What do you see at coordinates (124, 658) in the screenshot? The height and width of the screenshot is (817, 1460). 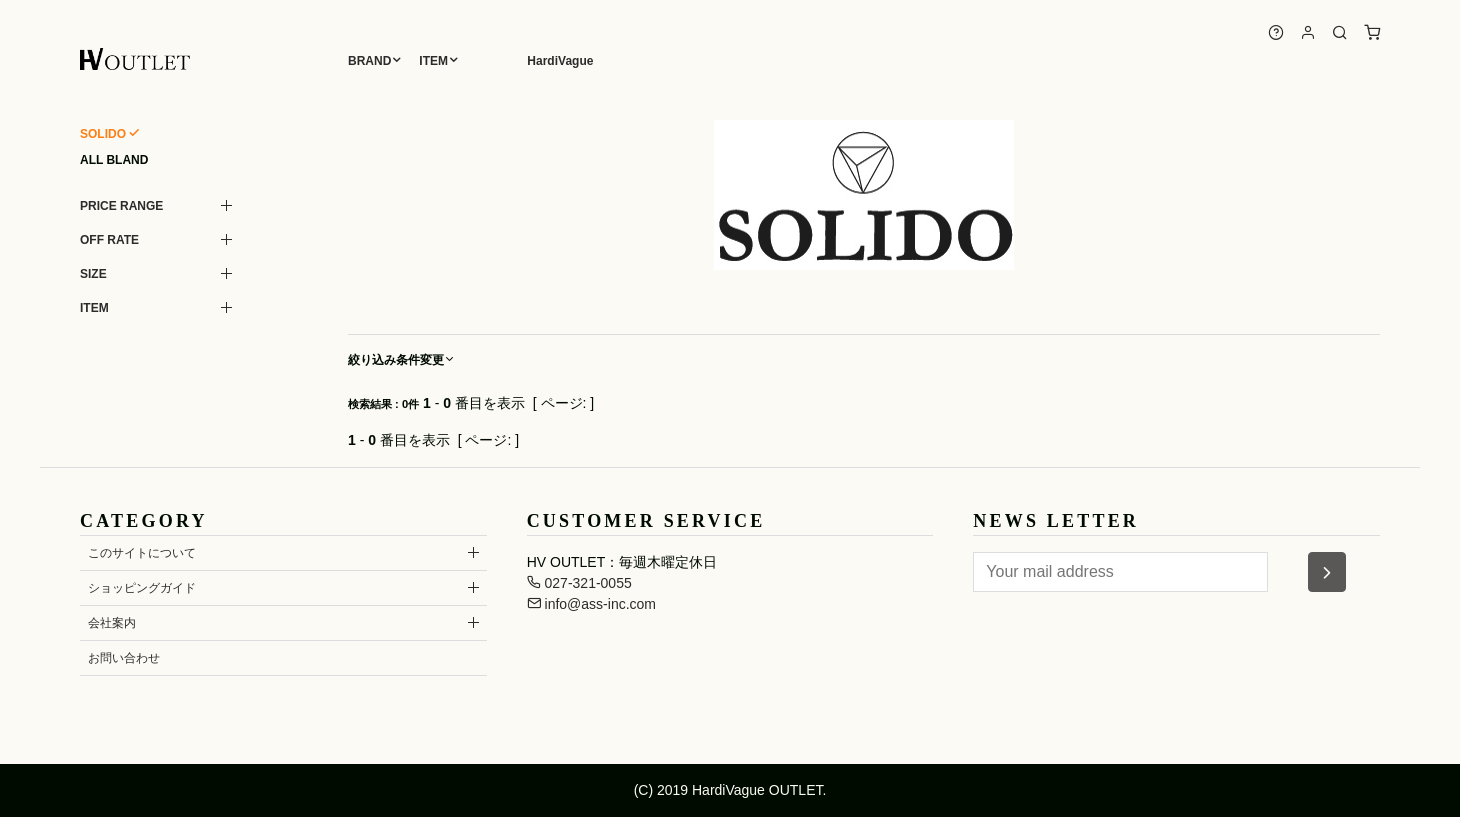 I see `お問い合わせ` at bounding box center [124, 658].